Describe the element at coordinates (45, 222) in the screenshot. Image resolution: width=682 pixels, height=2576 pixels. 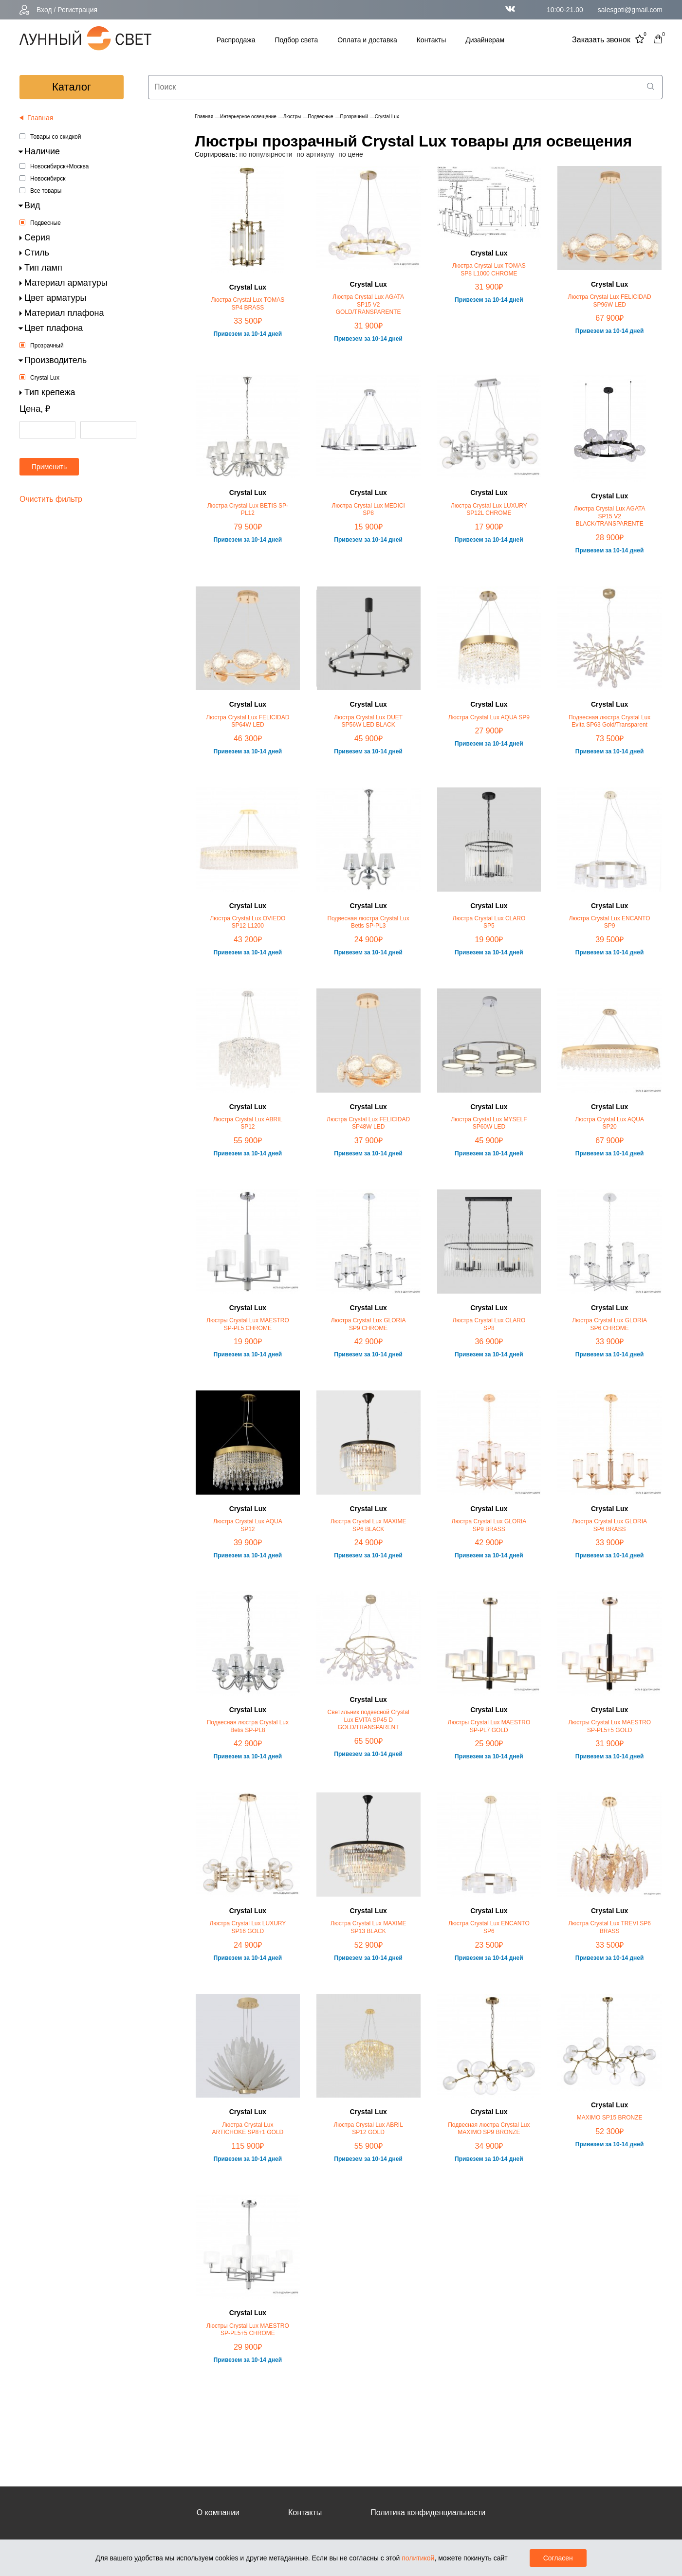
I see `Подвесные` at that location.